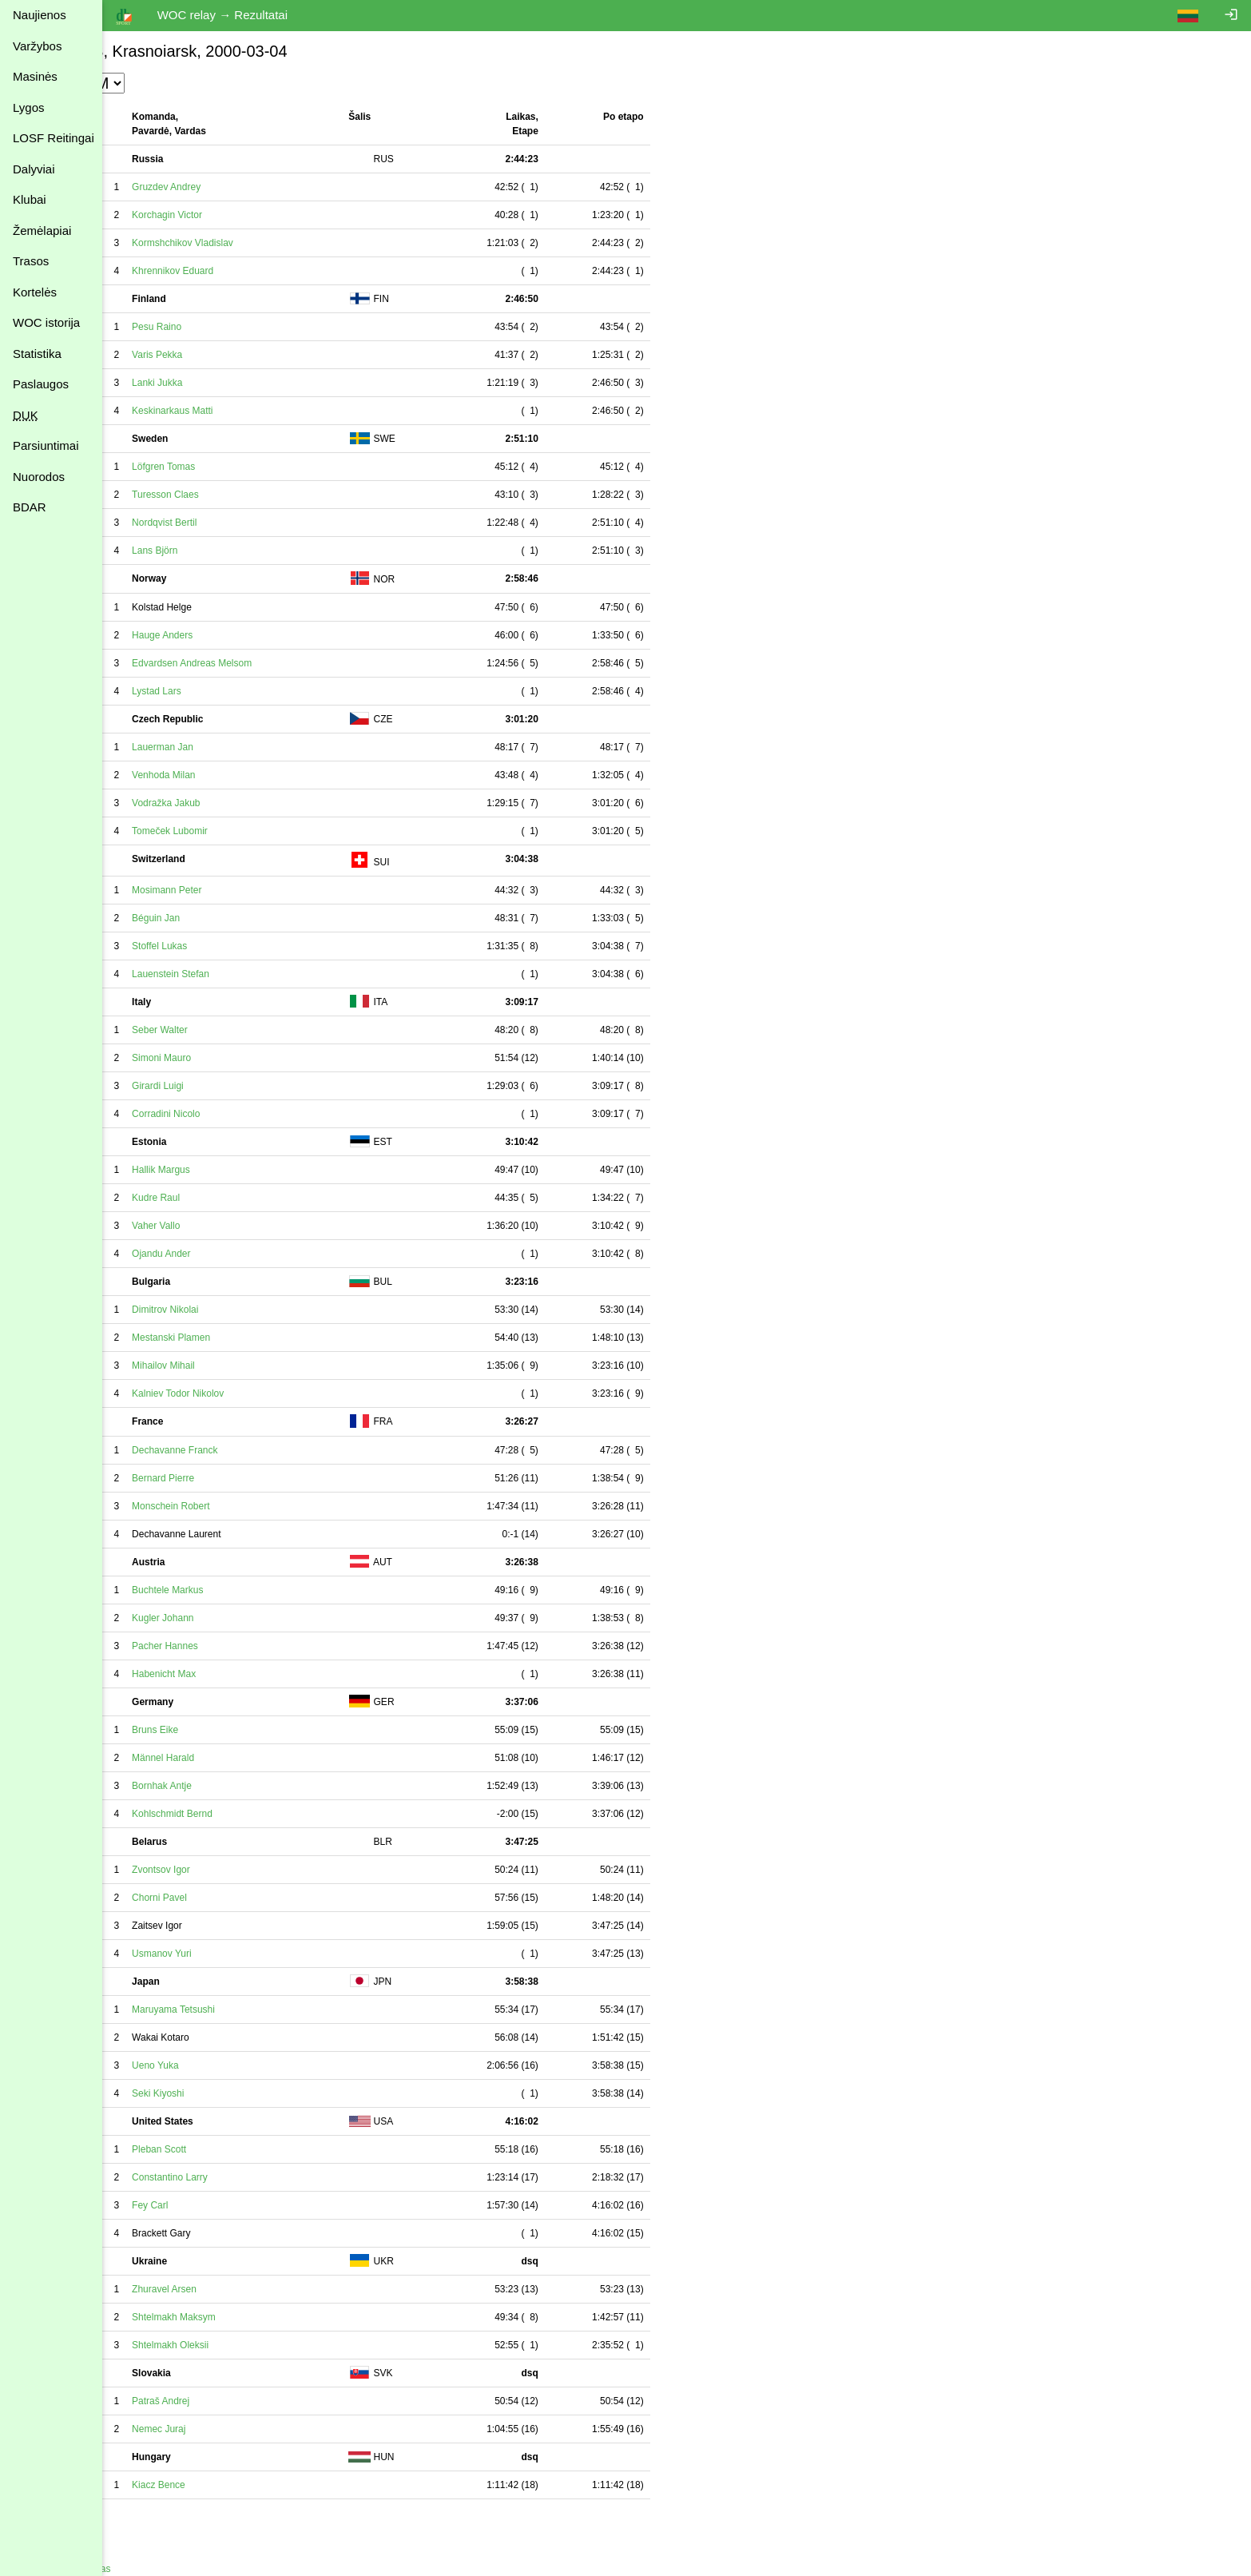  What do you see at coordinates (235, 775) in the screenshot?
I see `Venhoda Milan` at bounding box center [235, 775].